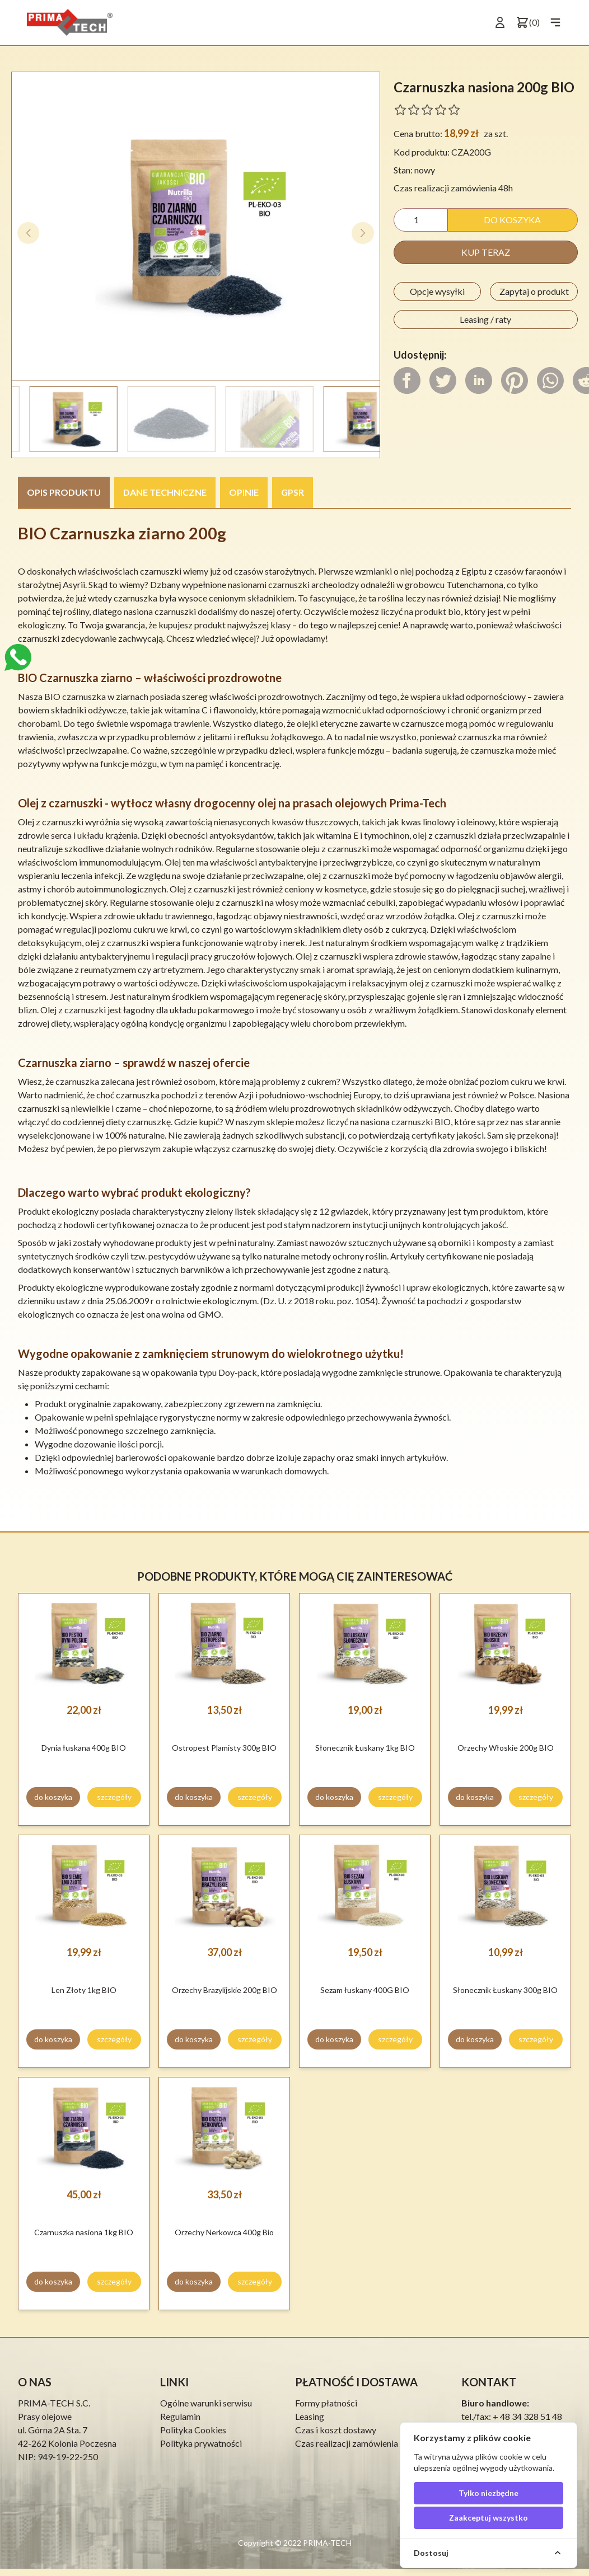 This screenshot has width=589, height=2576. Describe the element at coordinates (369, 803) in the screenshot. I see `prasach olejowych Prima-Tech` at that location.